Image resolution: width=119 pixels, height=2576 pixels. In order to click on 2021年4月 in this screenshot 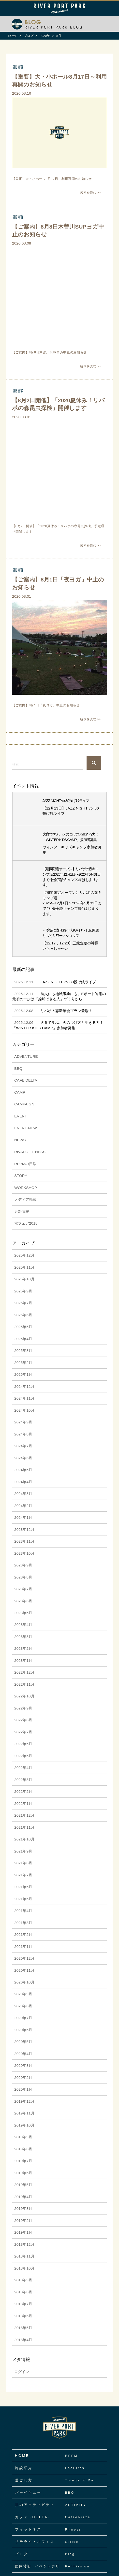, I will do `click(23, 1723)`.